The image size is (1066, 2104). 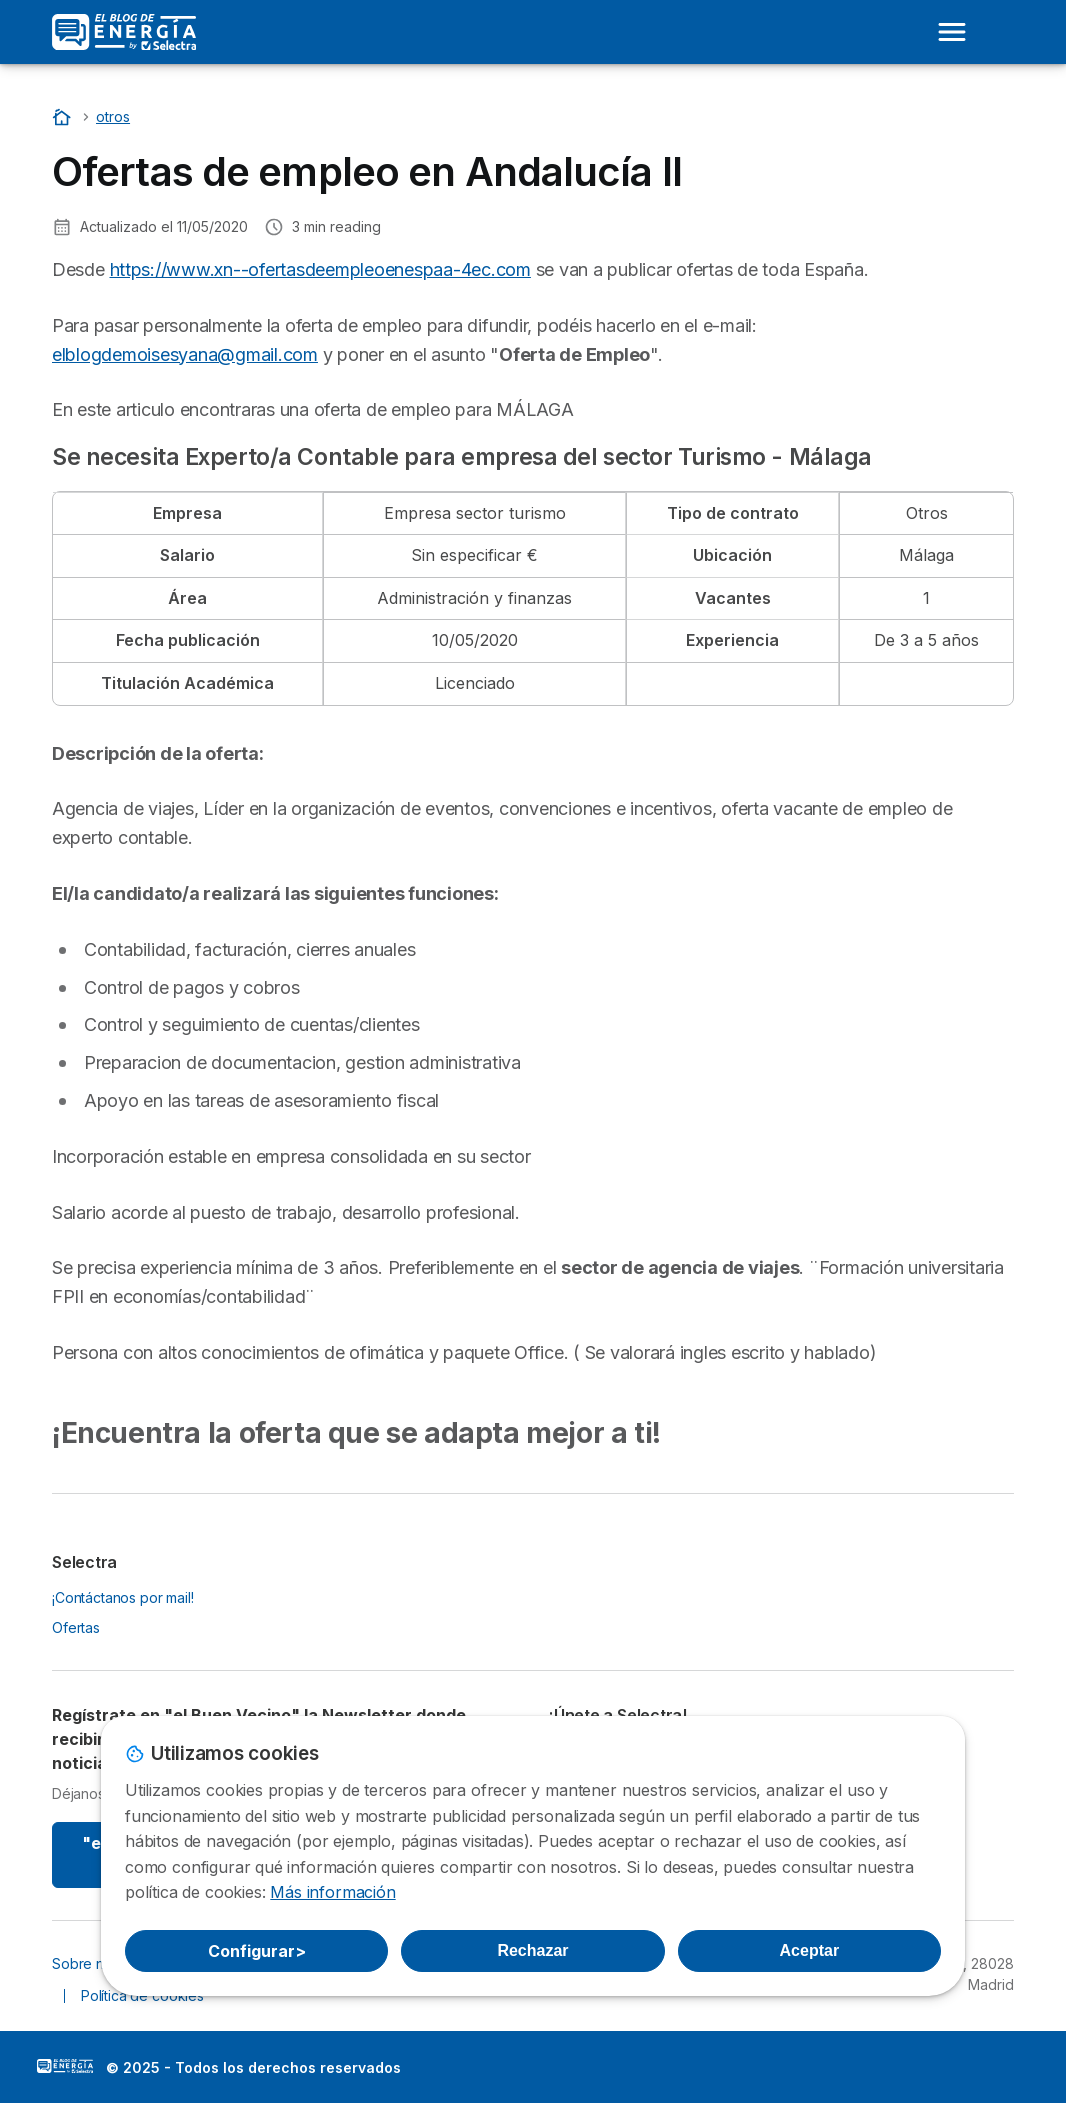 What do you see at coordinates (532, 1950) in the screenshot?
I see `Rechazar` at bounding box center [532, 1950].